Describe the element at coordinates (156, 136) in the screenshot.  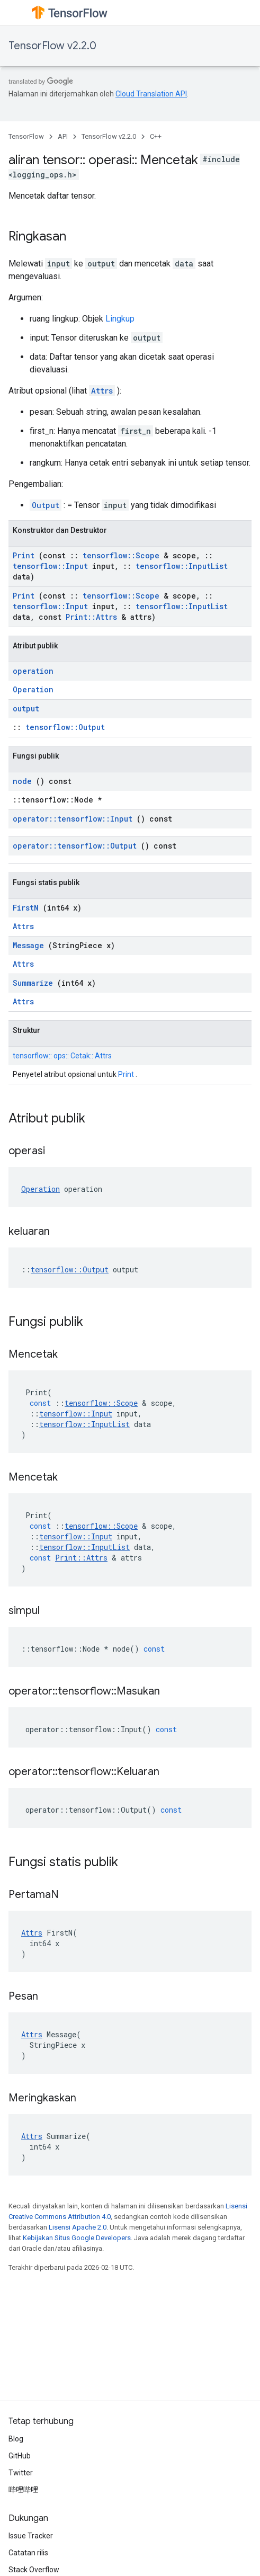
I see `C++` at that location.